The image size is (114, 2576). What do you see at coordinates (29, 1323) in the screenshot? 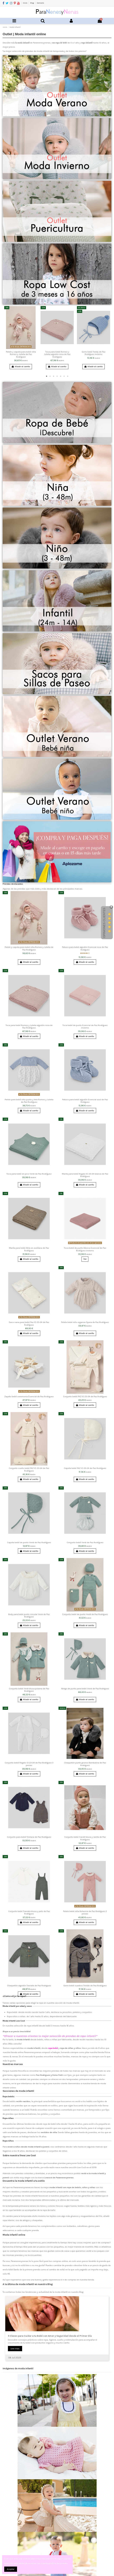
I see `Saco nana para bebé Paz IO 23-24 de Paz Rodríguez` at bounding box center [29, 1323].